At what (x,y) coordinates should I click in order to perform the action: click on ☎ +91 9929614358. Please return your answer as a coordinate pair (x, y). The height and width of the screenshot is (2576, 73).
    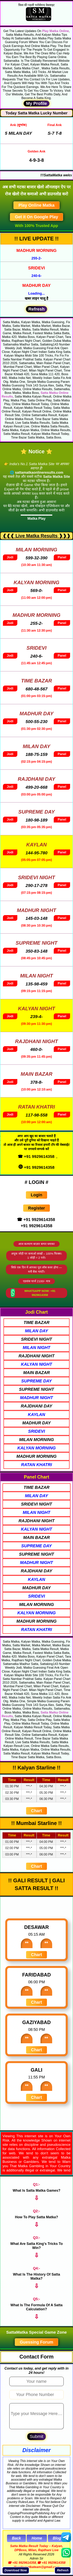
    Looking at the image, I should click on (36, 1156).